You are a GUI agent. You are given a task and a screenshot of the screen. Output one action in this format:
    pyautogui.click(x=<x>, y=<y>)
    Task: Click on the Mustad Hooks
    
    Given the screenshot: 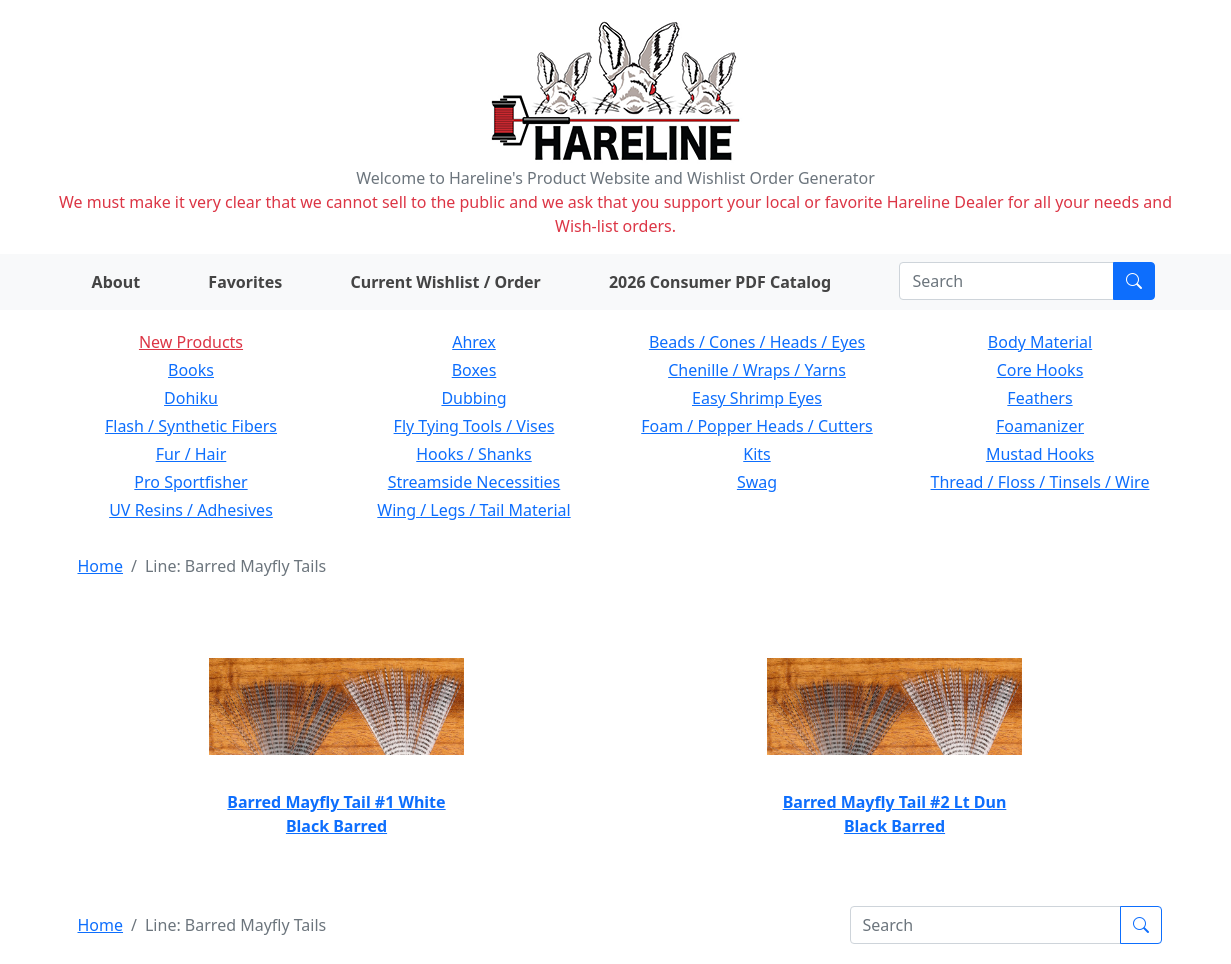 What is the action you would take?
    pyautogui.click(x=1040, y=454)
    